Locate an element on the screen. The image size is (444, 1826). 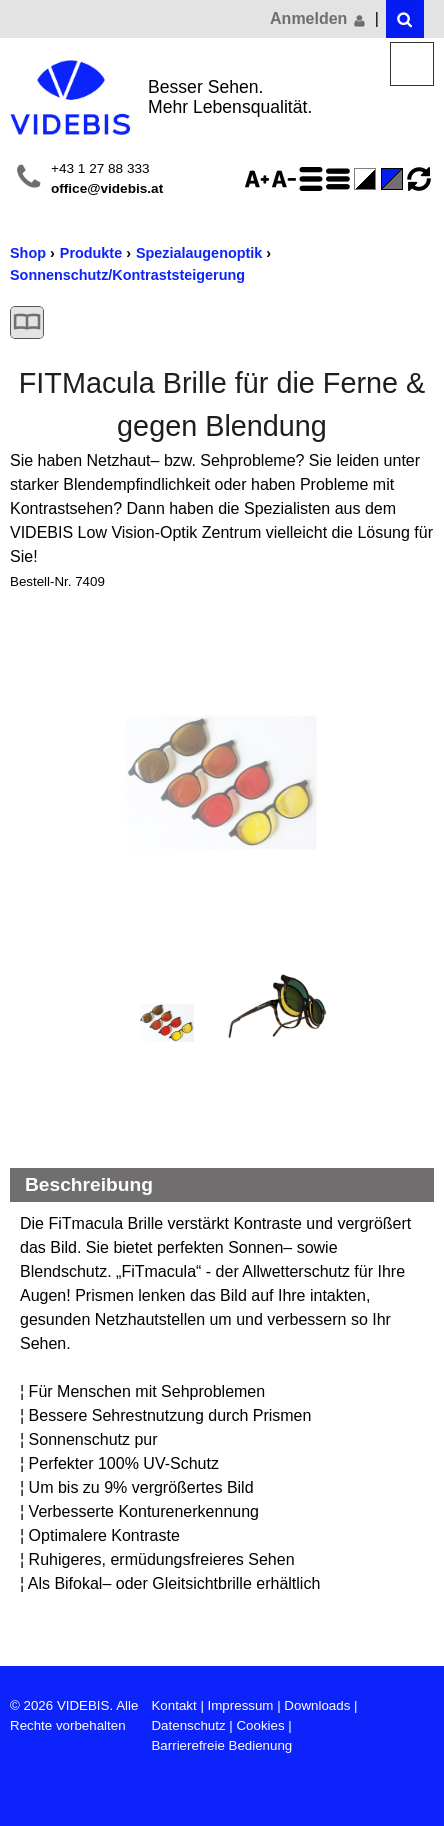
office@videbis.at is located at coordinates (107, 188).